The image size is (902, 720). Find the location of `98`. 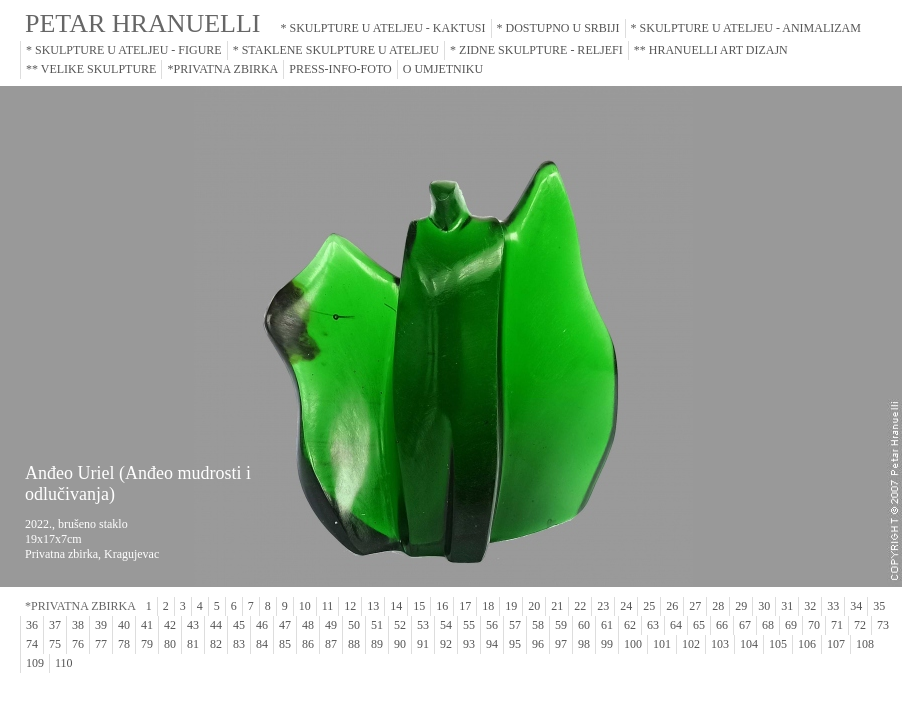

98 is located at coordinates (584, 644).